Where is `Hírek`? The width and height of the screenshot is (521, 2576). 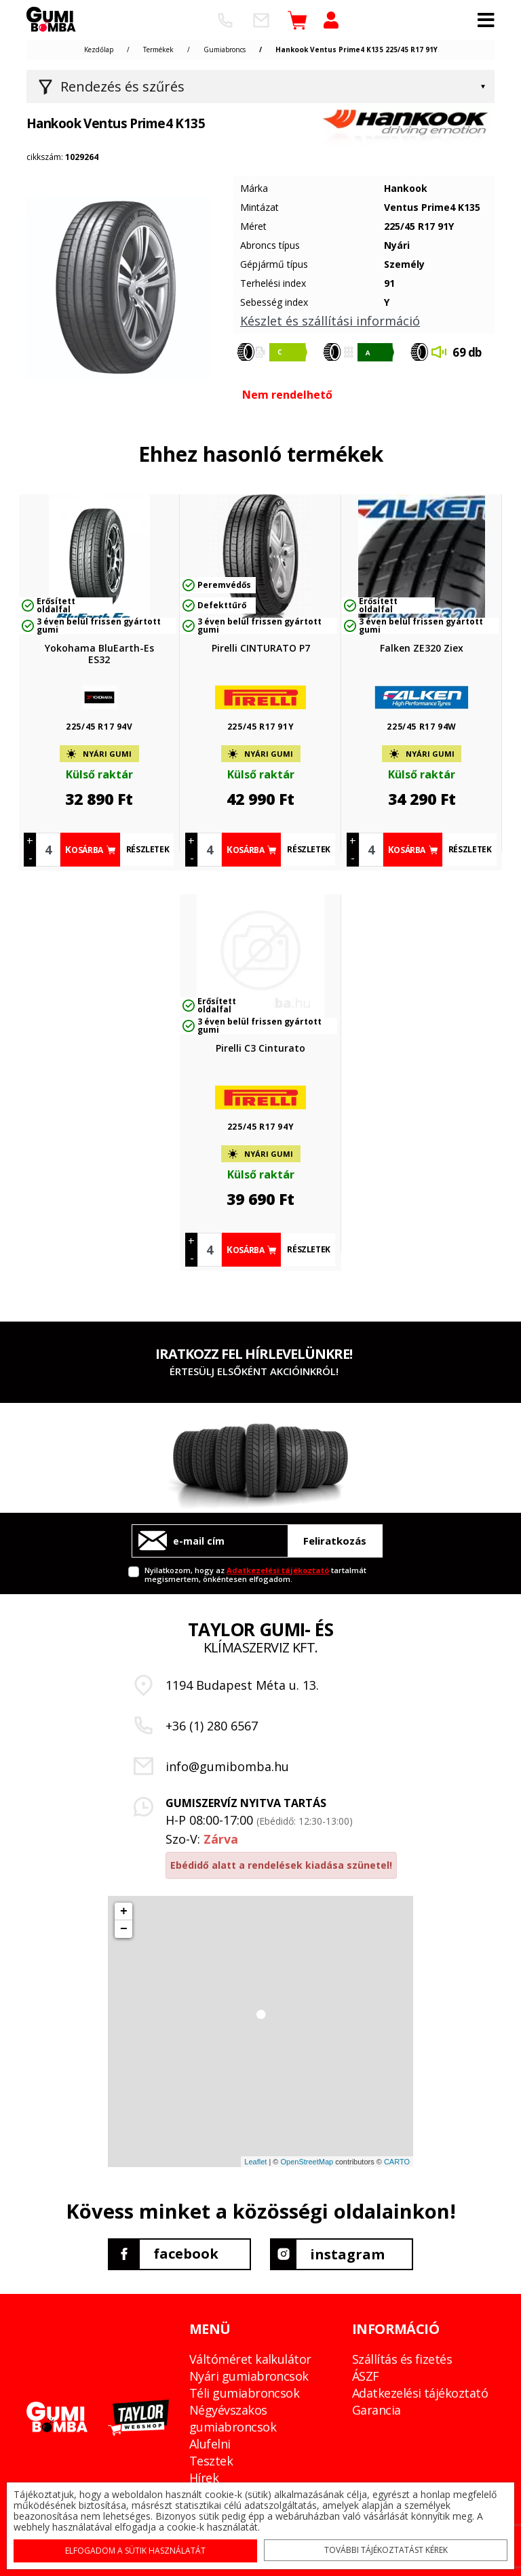 Hírek is located at coordinates (203, 2477).